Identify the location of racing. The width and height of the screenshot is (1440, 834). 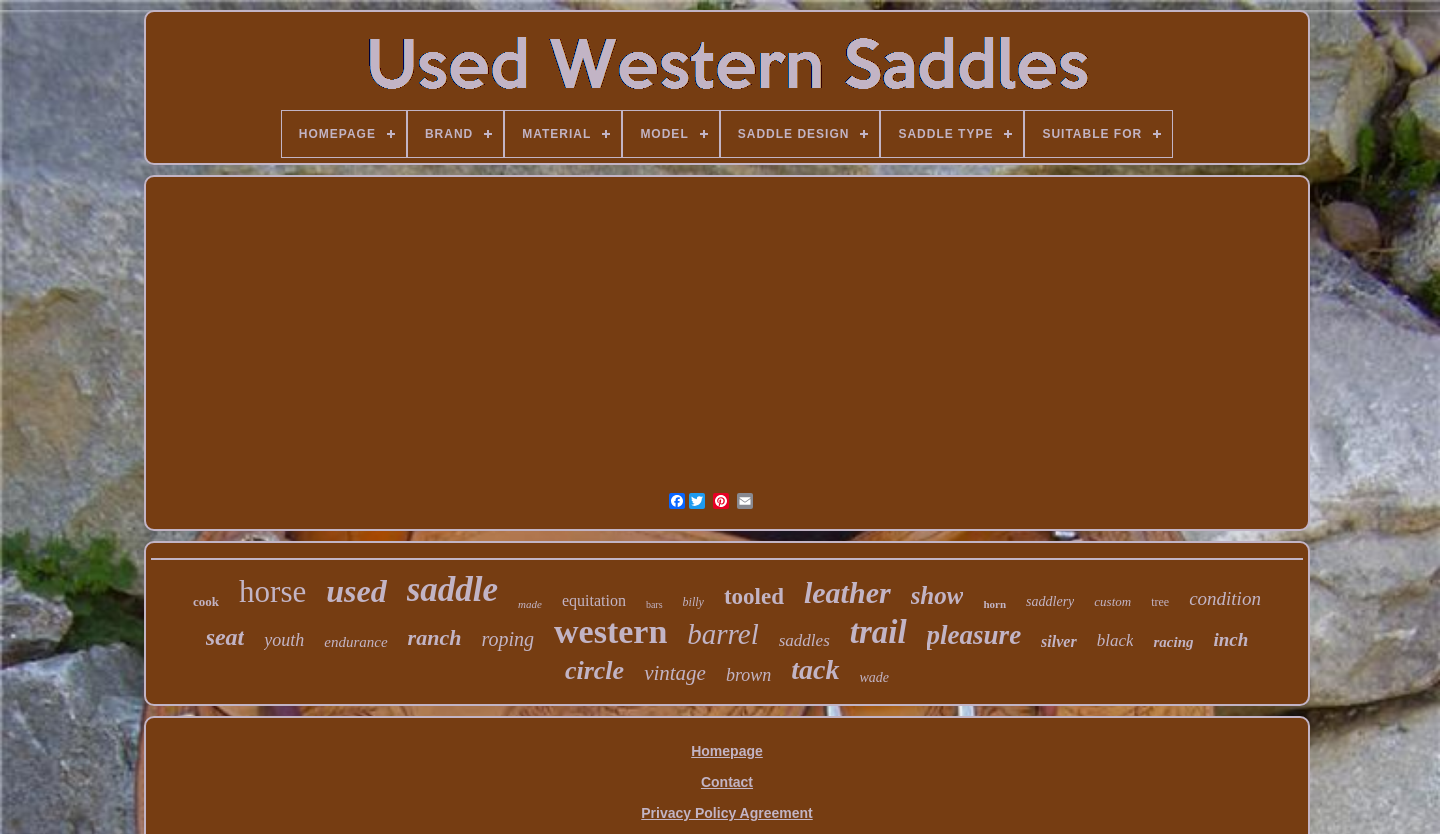
(1173, 642).